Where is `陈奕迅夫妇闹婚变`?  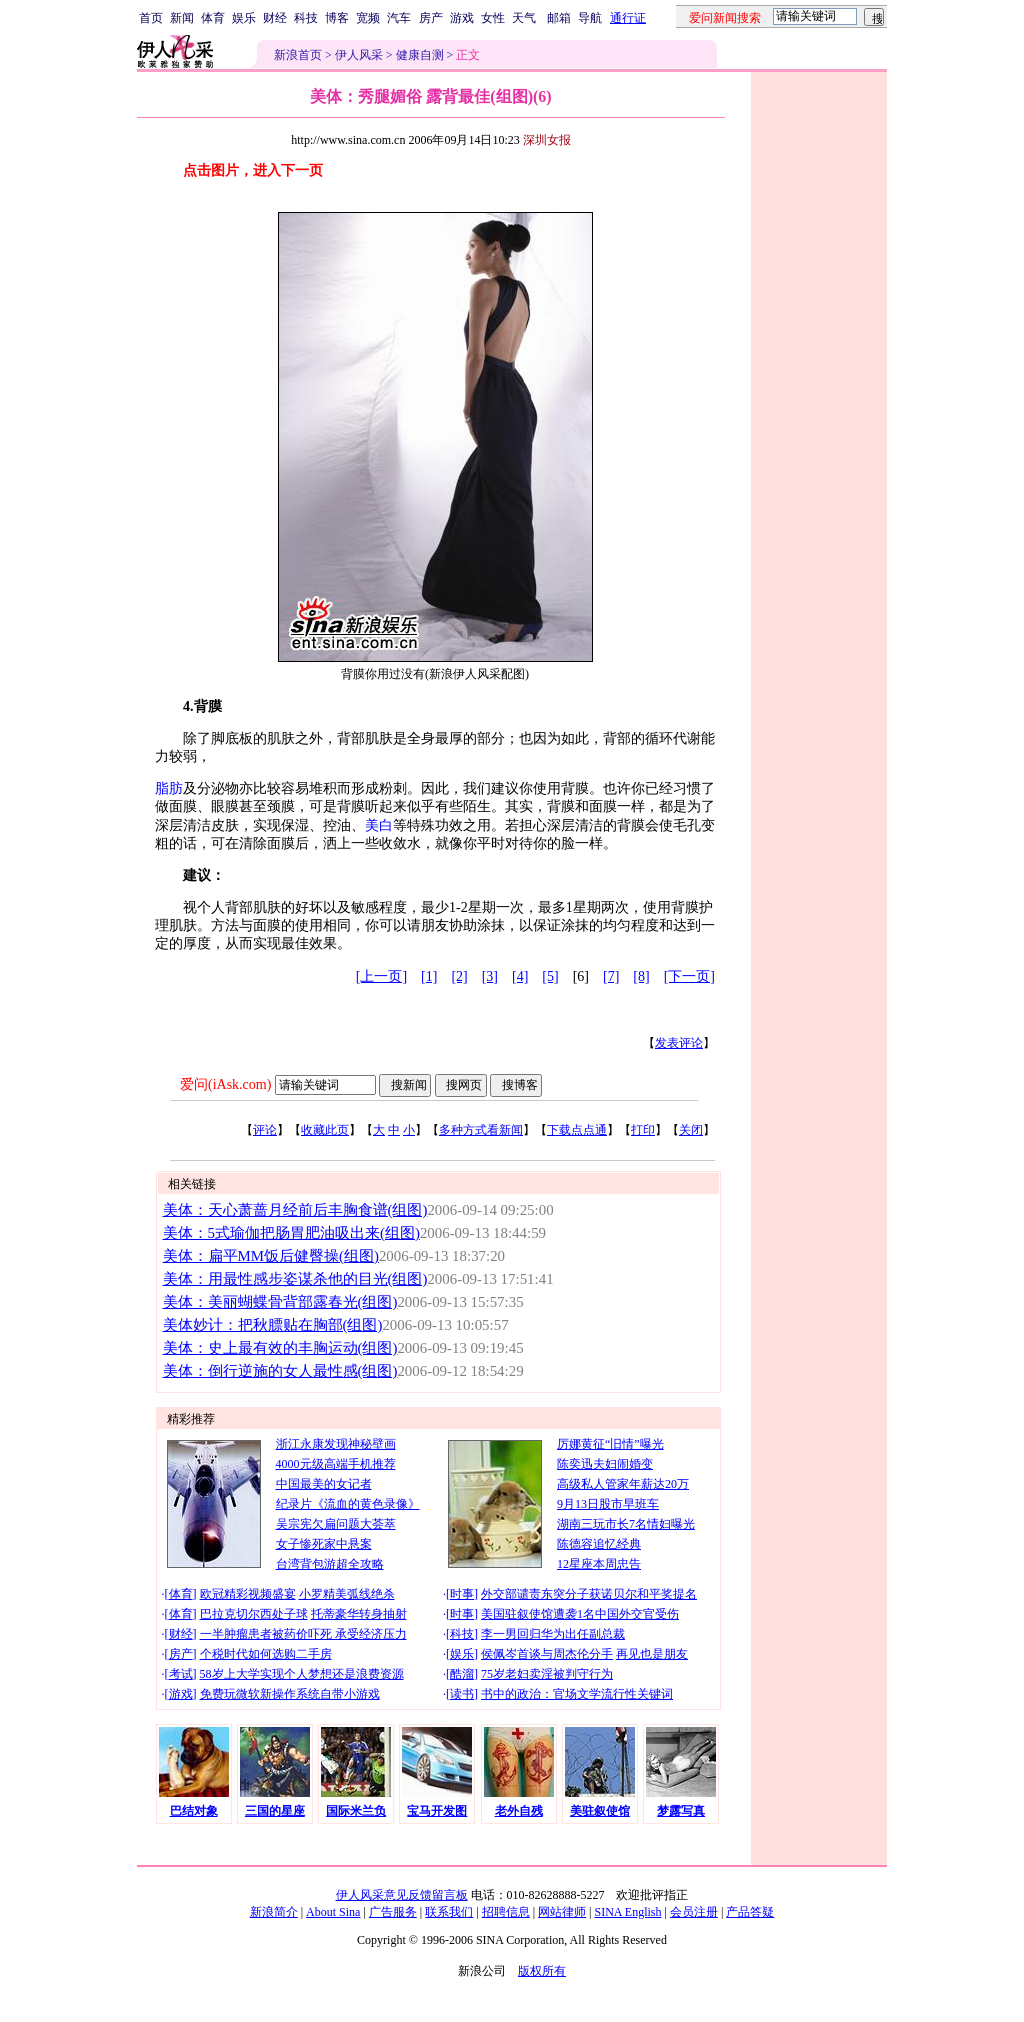
陈奕迅夫妇闹婚变 is located at coordinates (605, 1464).